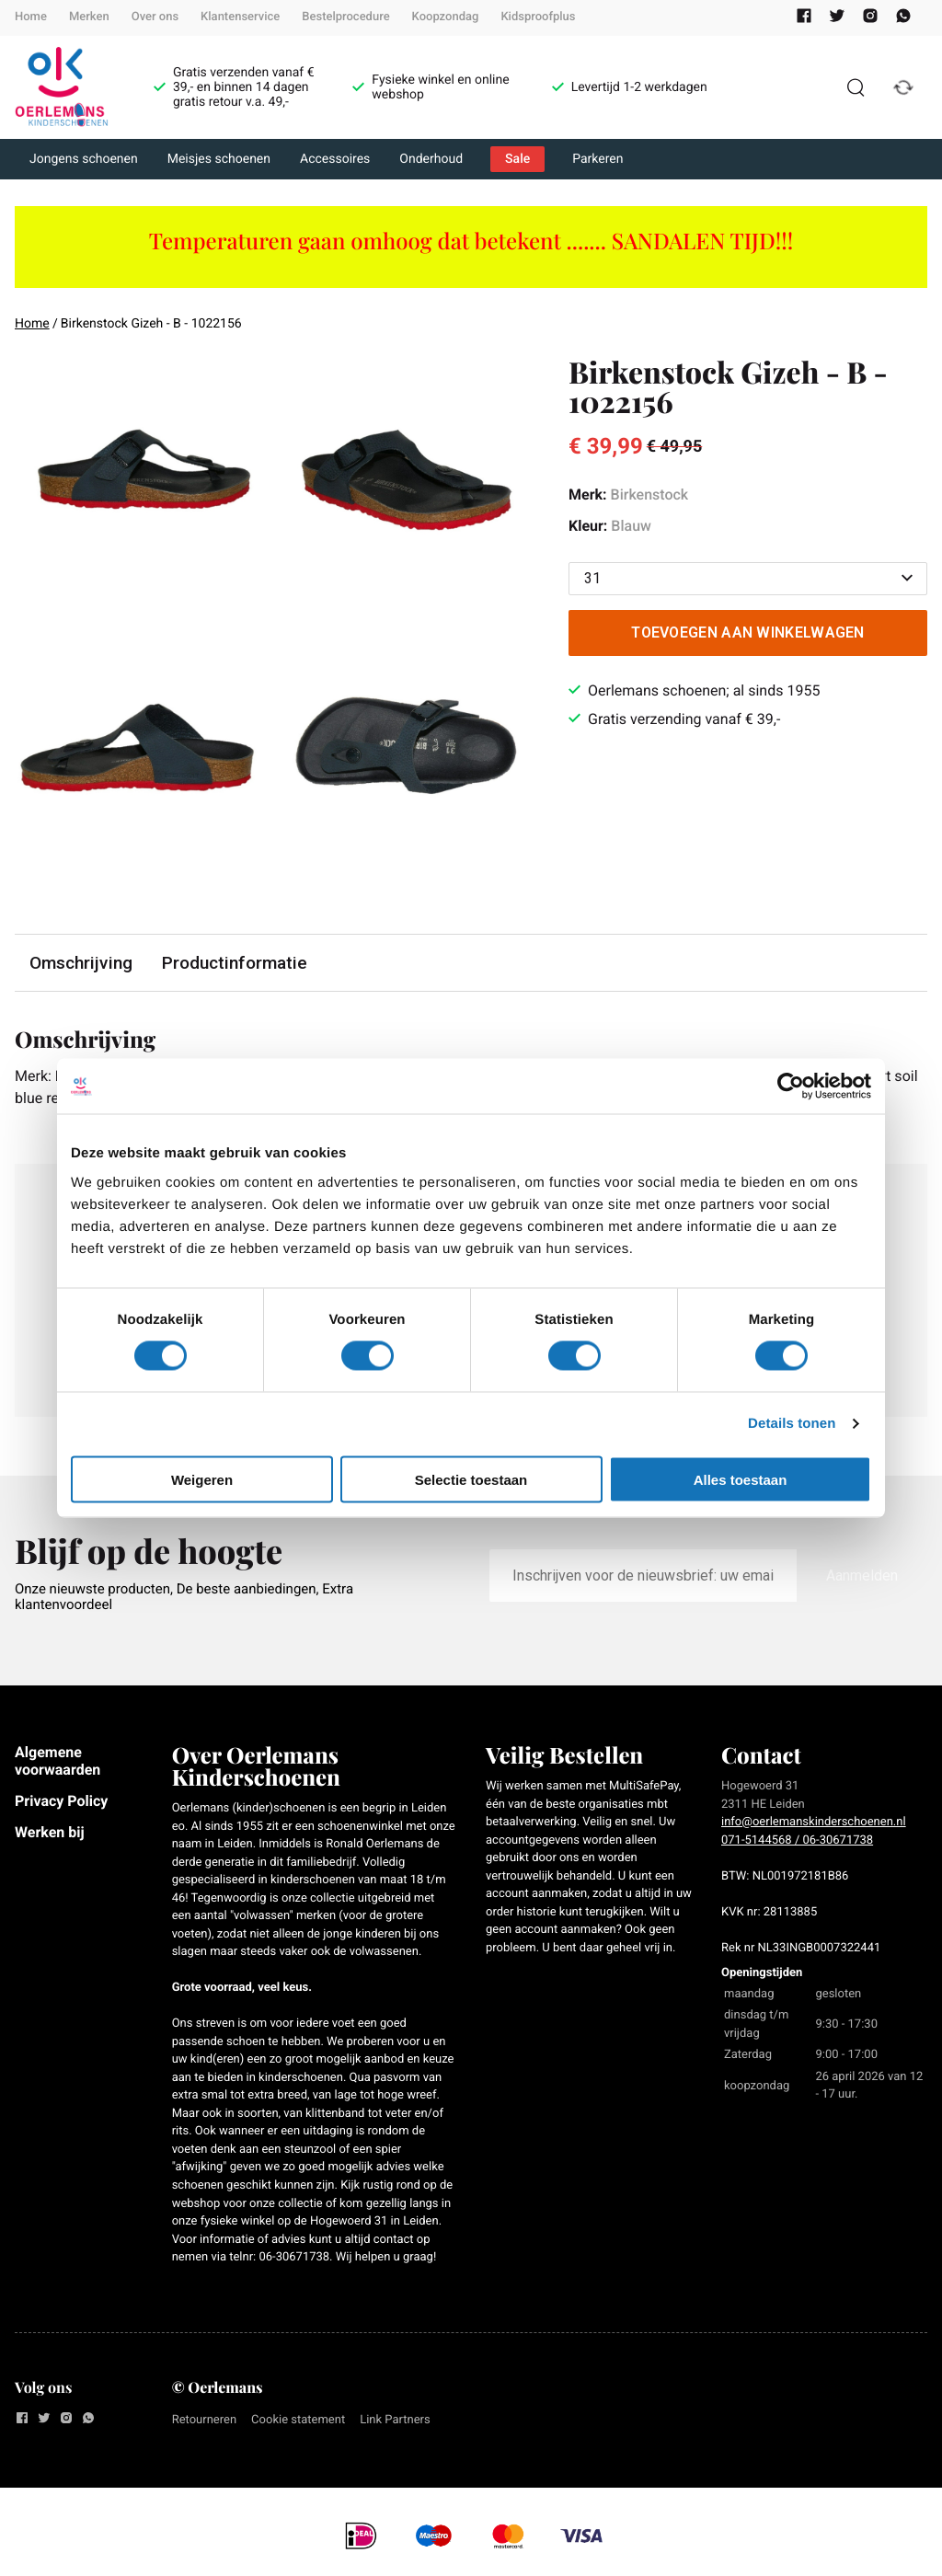 This screenshot has width=942, height=2576. I want to click on Sale, so click(517, 159).